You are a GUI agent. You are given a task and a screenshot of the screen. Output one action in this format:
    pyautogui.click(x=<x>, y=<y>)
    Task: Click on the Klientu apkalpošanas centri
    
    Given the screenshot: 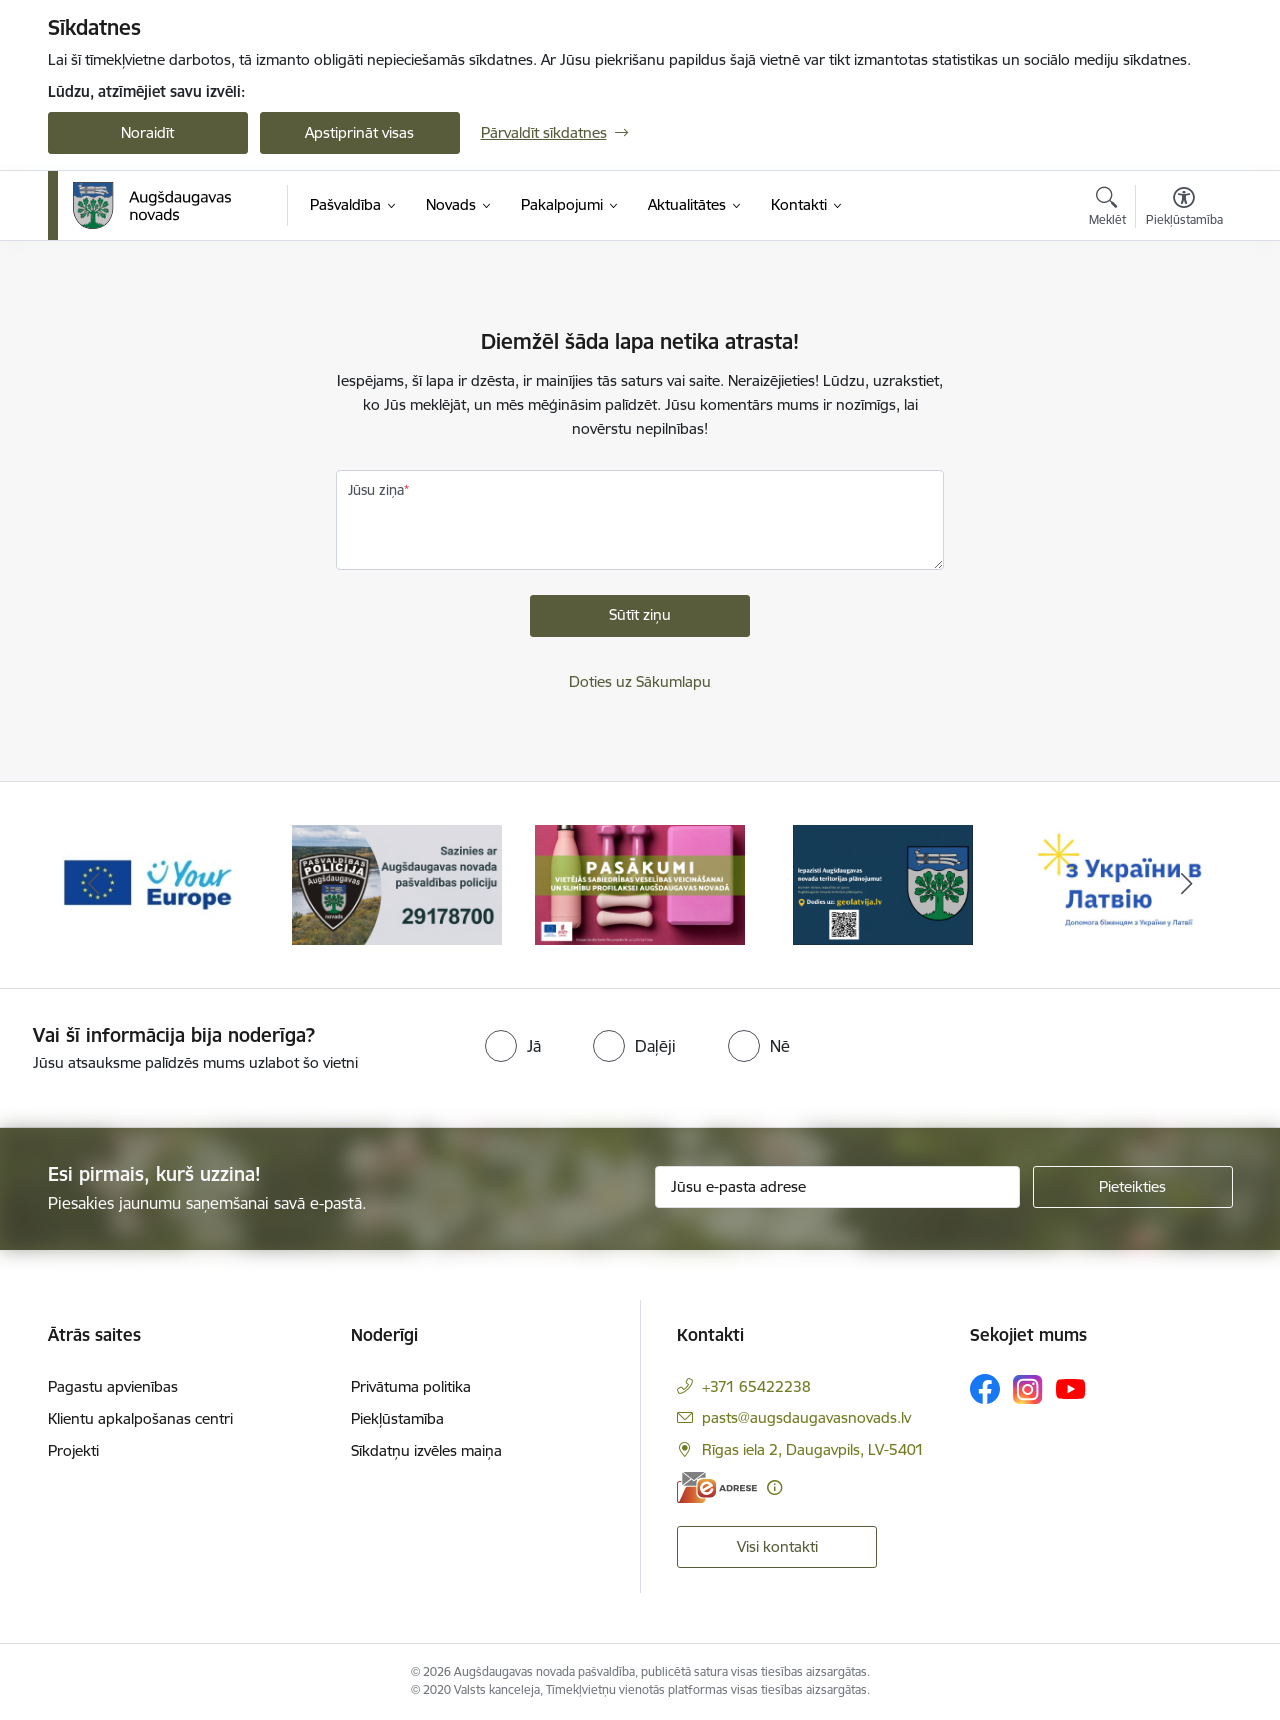 What is the action you would take?
    pyautogui.click(x=140, y=1418)
    